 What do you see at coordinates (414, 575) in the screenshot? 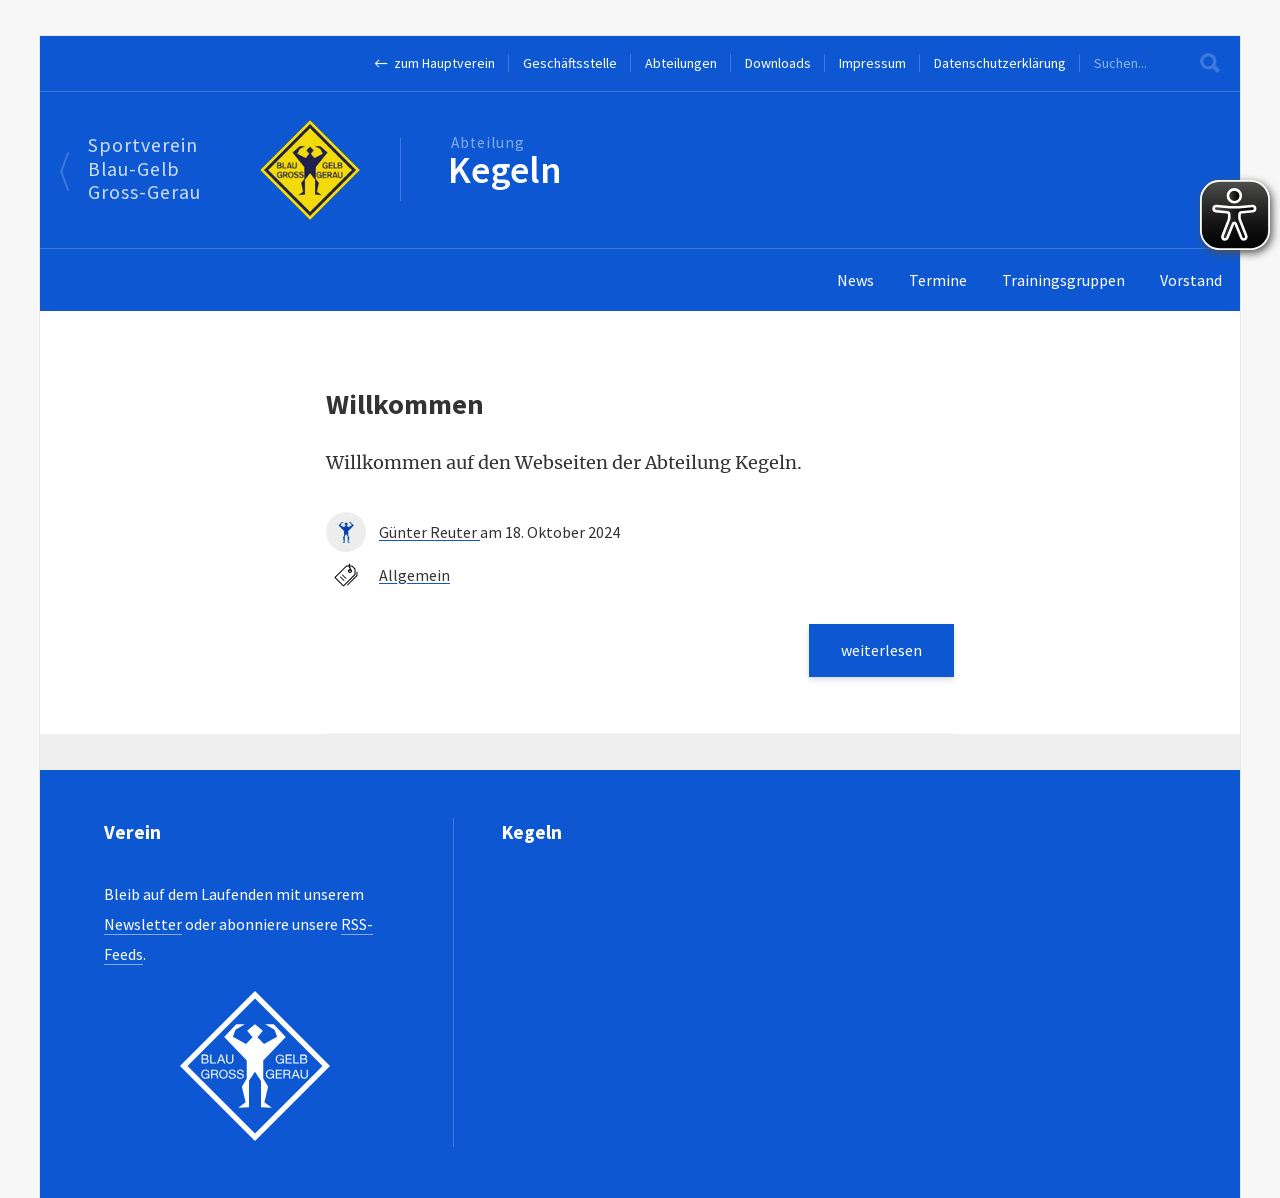
I see `Allgemein` at bounding box center [414, 575].